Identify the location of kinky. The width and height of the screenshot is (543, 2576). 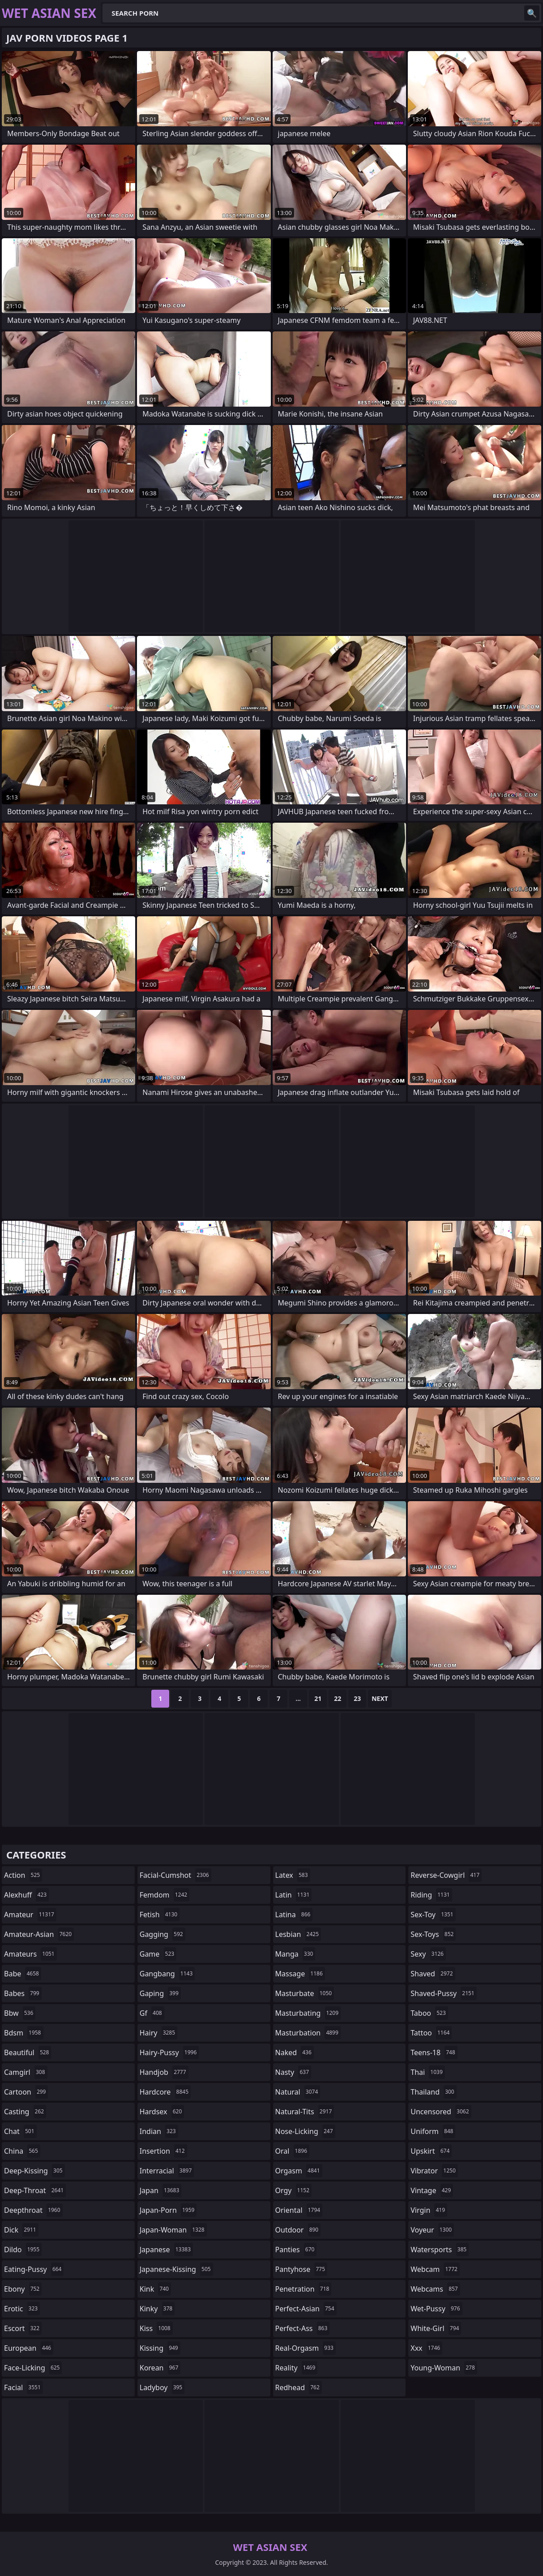
(157, 2308).